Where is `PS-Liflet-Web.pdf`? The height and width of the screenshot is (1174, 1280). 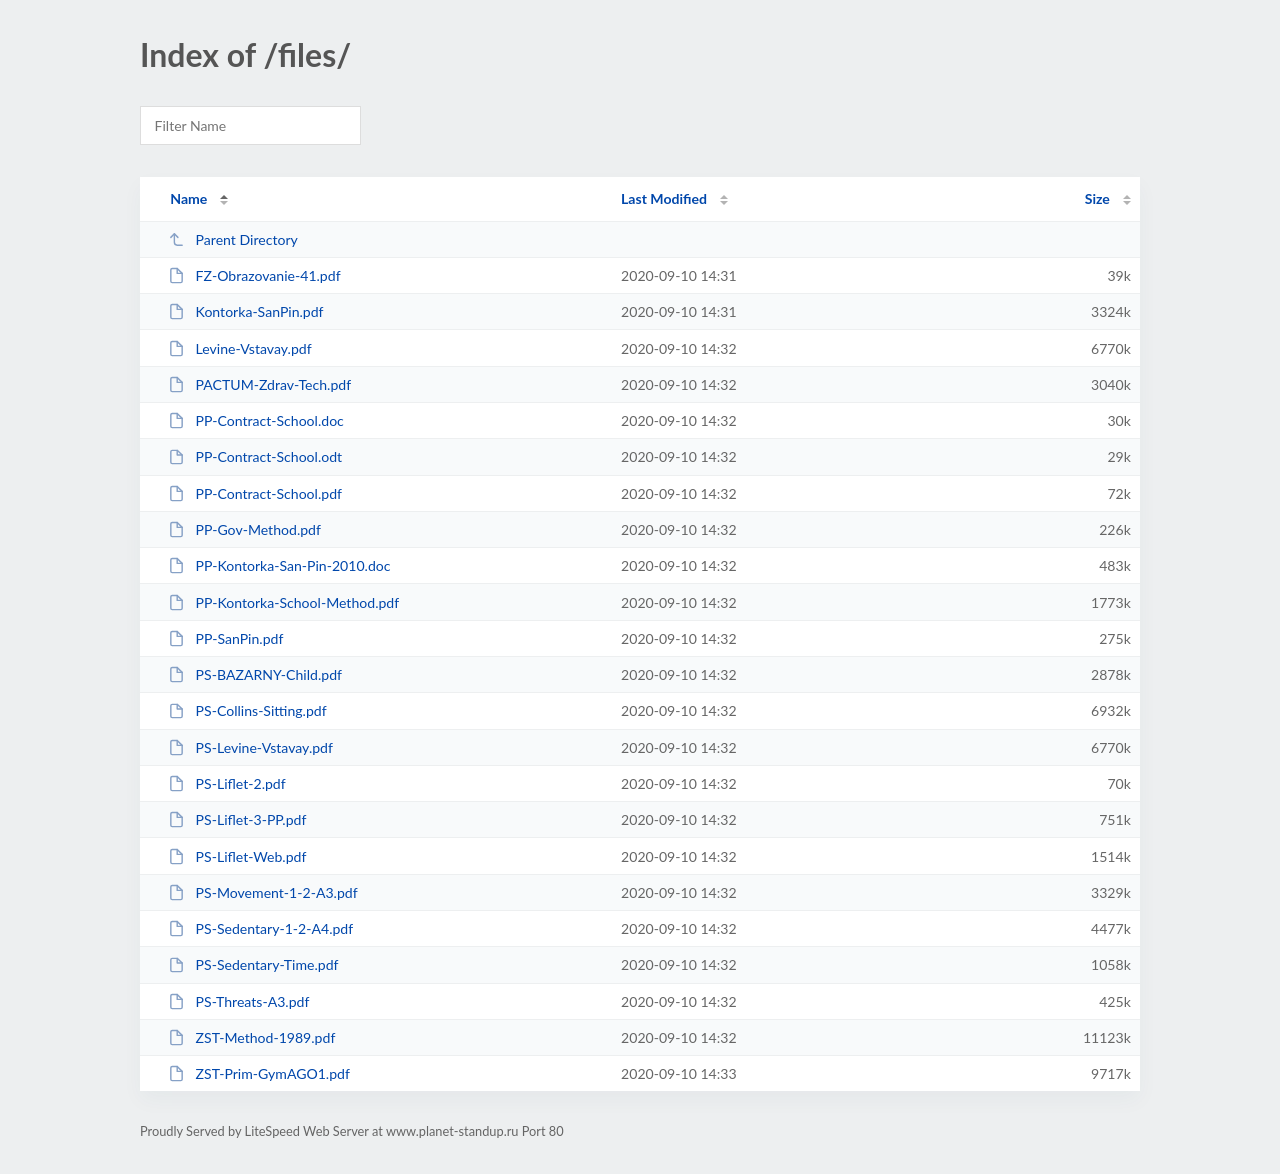
PS-Liflet-Web.pdf is located at coordinates (237, 856).